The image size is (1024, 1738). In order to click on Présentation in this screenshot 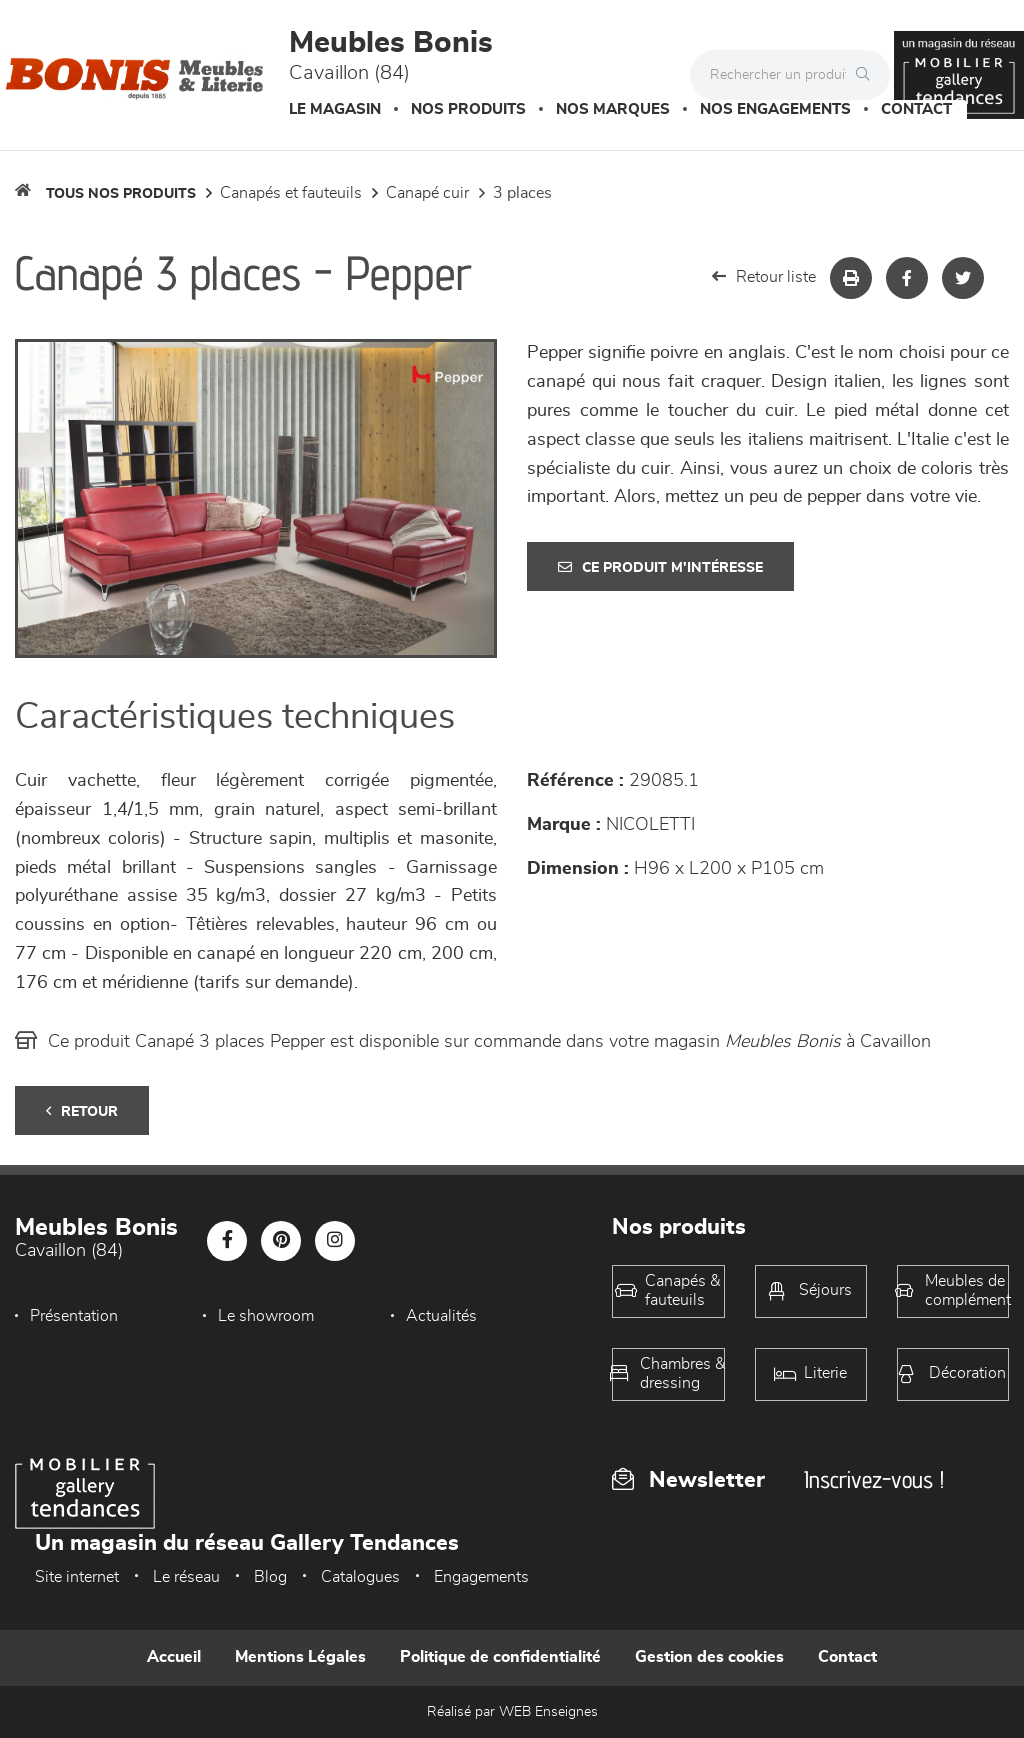, I will do `click(74, 1316)`.